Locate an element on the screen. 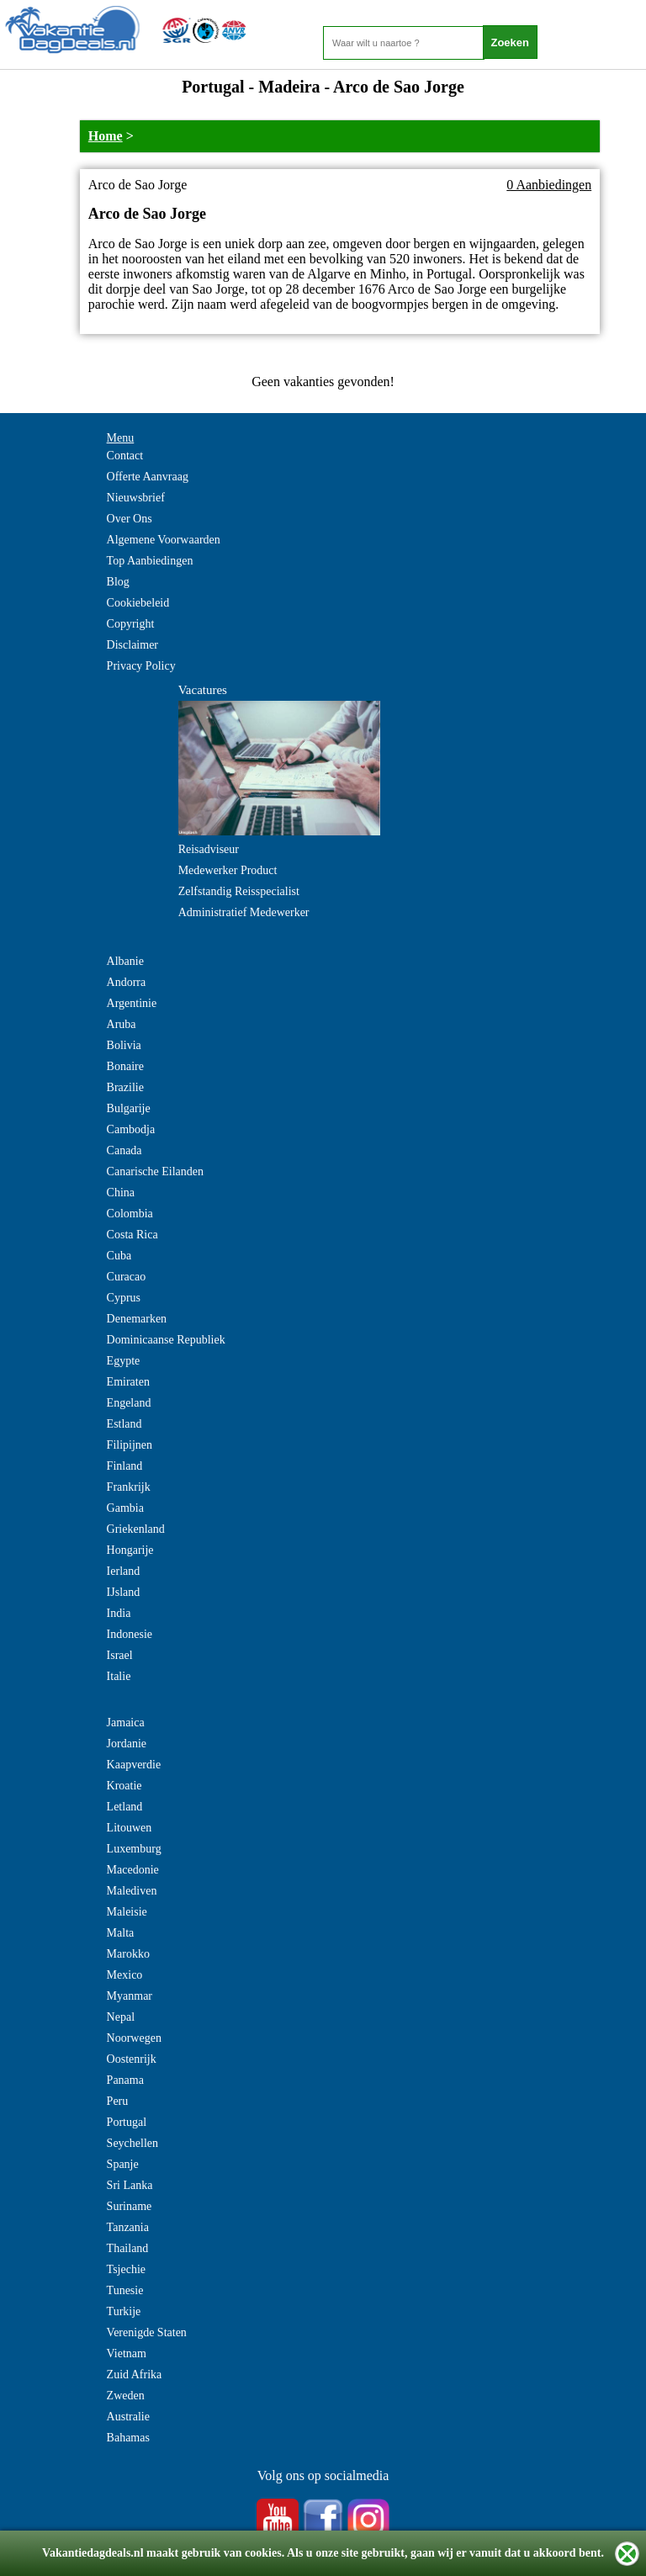 The width and height of the screenshot is (646, 2576). Curacao is located at coordinates (126, 1276).